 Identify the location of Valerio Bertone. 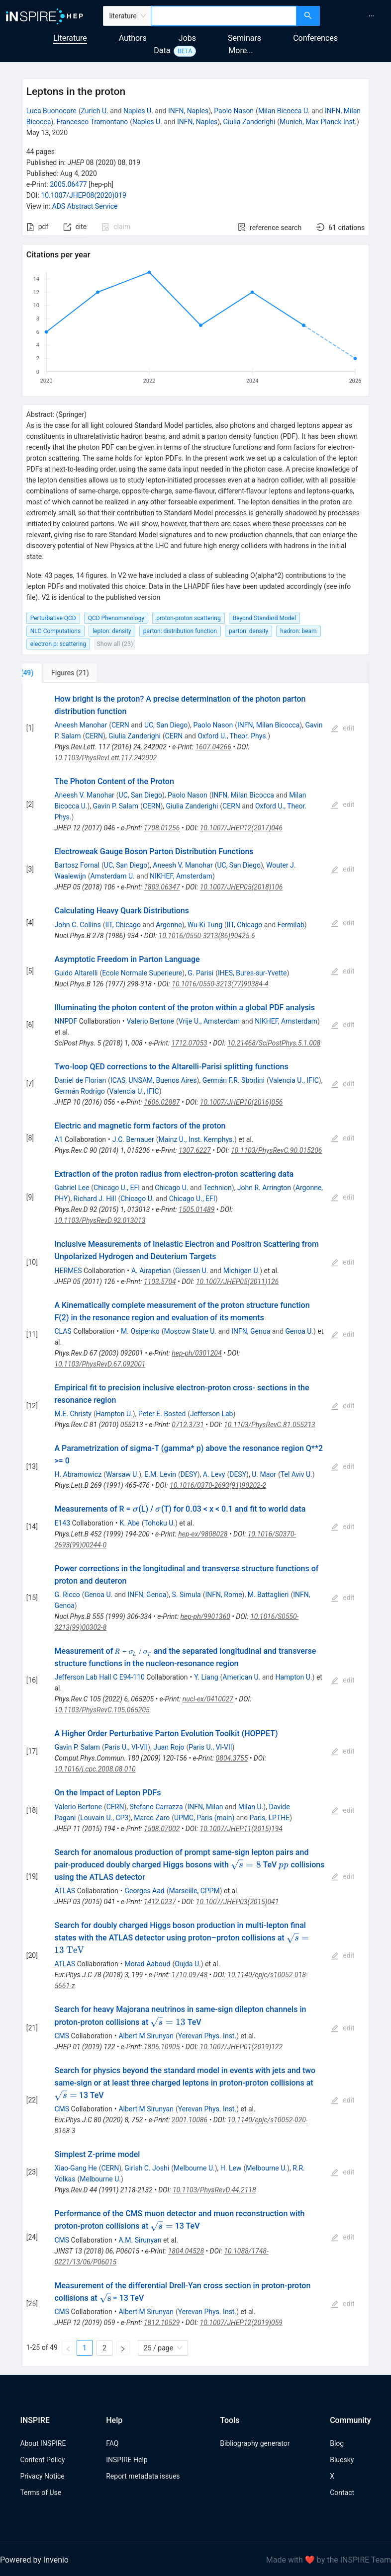
(150, 1021).